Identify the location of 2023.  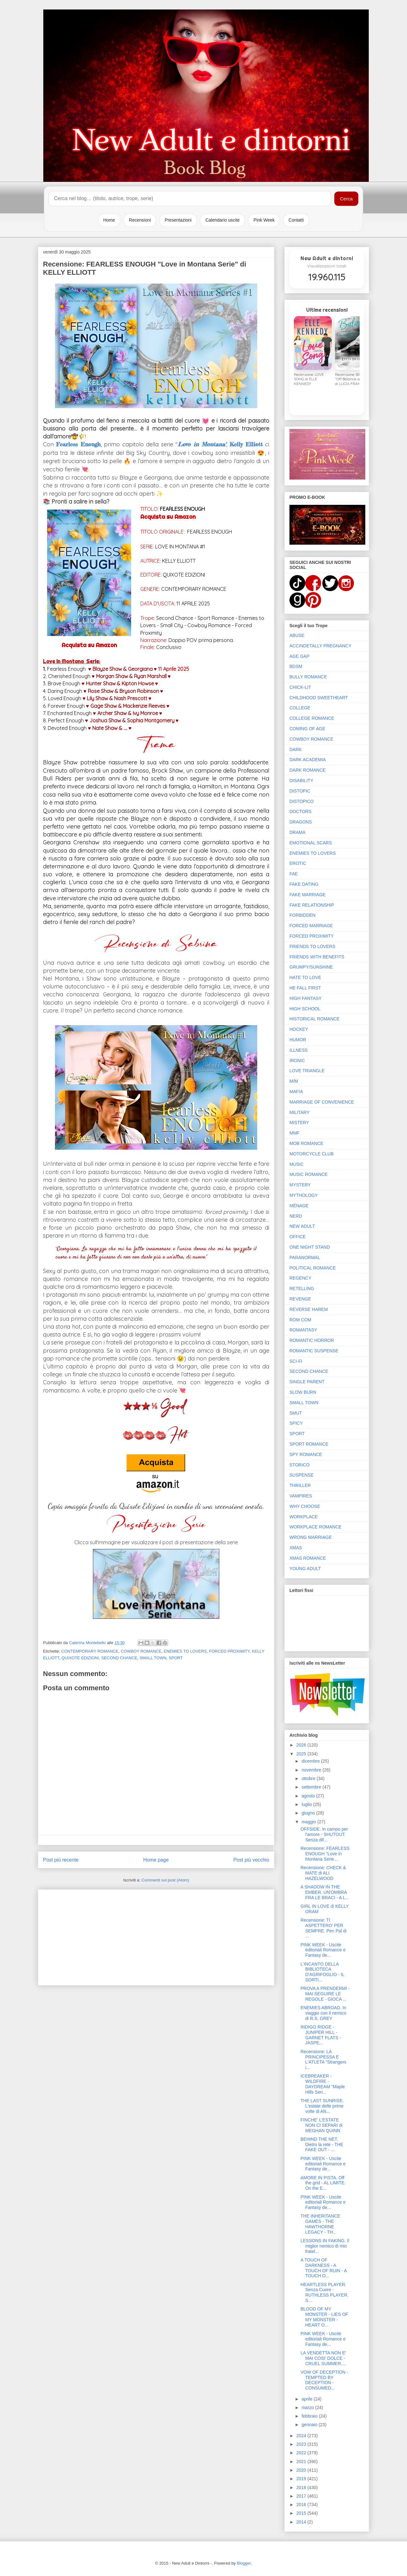
(301, 2444).